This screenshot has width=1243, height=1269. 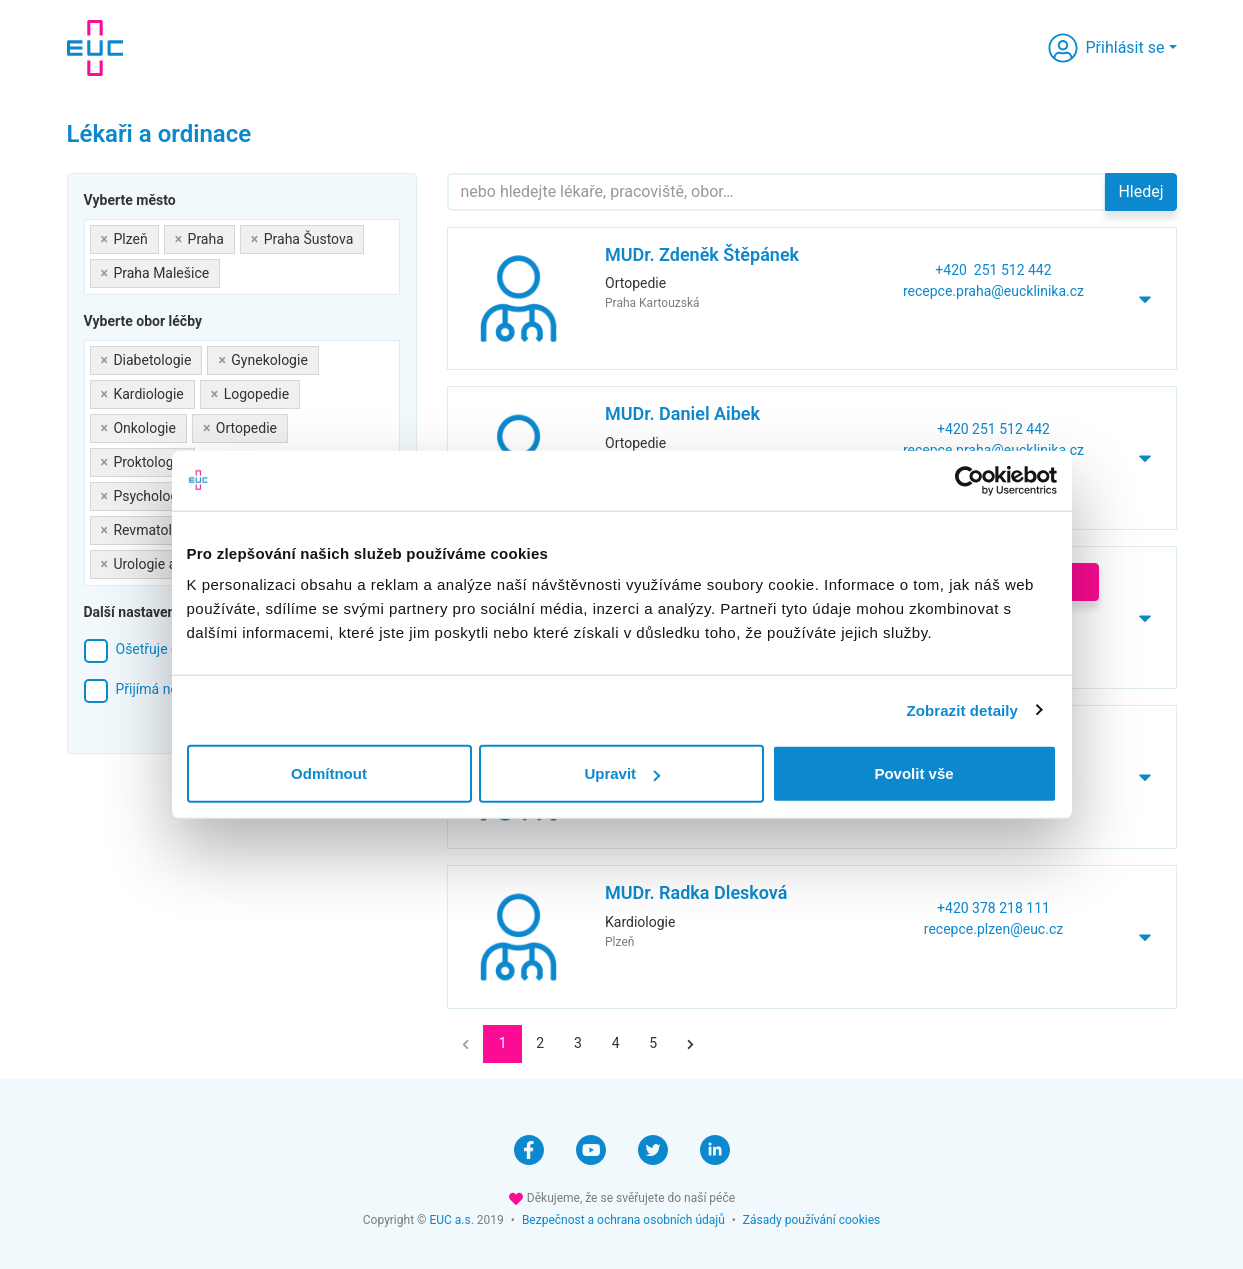 I want to click on +420 378 218 111, so click(x=993, y=908).